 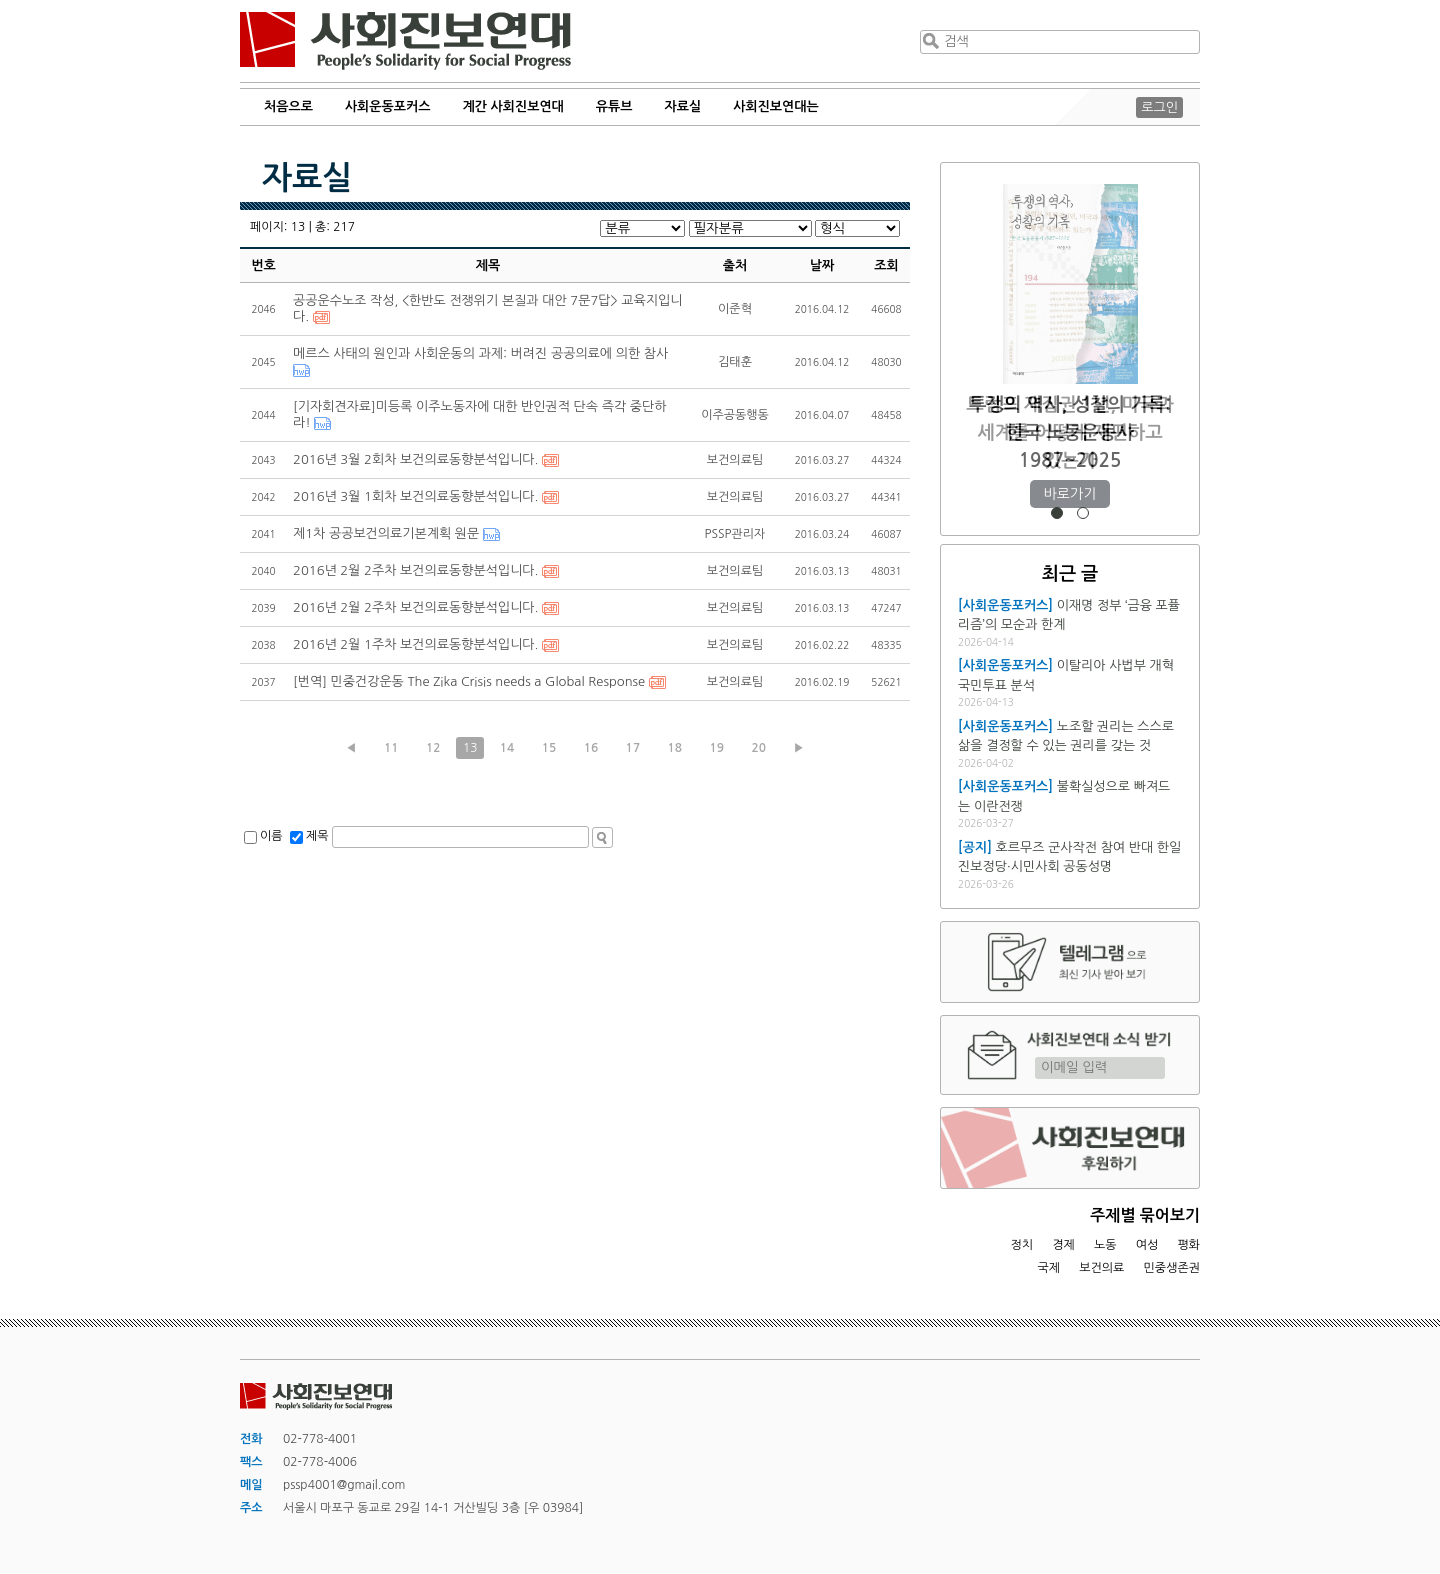 I want to click on 2016년 3월 2회차 보건의료동향분석입니다., so click(x=415, y=459).